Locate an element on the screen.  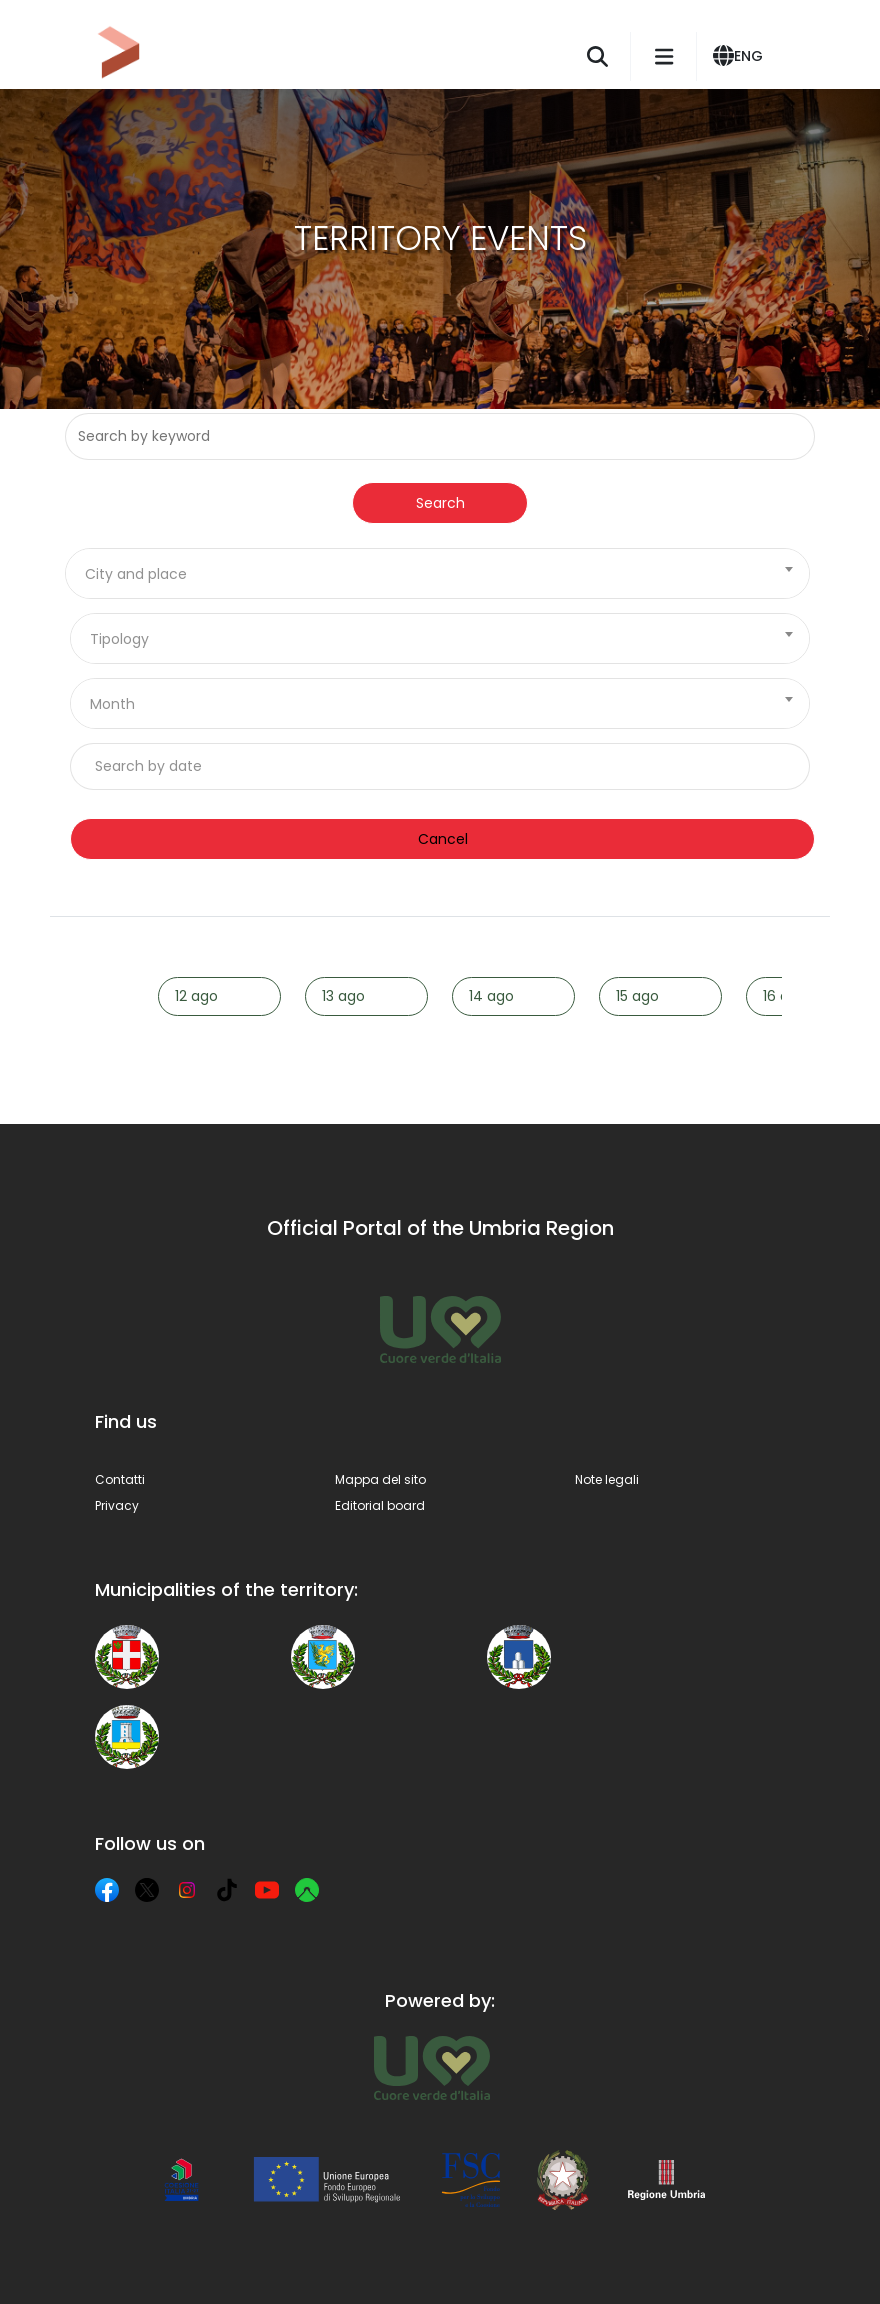
City and place [textbox] is located at coordinates (136, 574).